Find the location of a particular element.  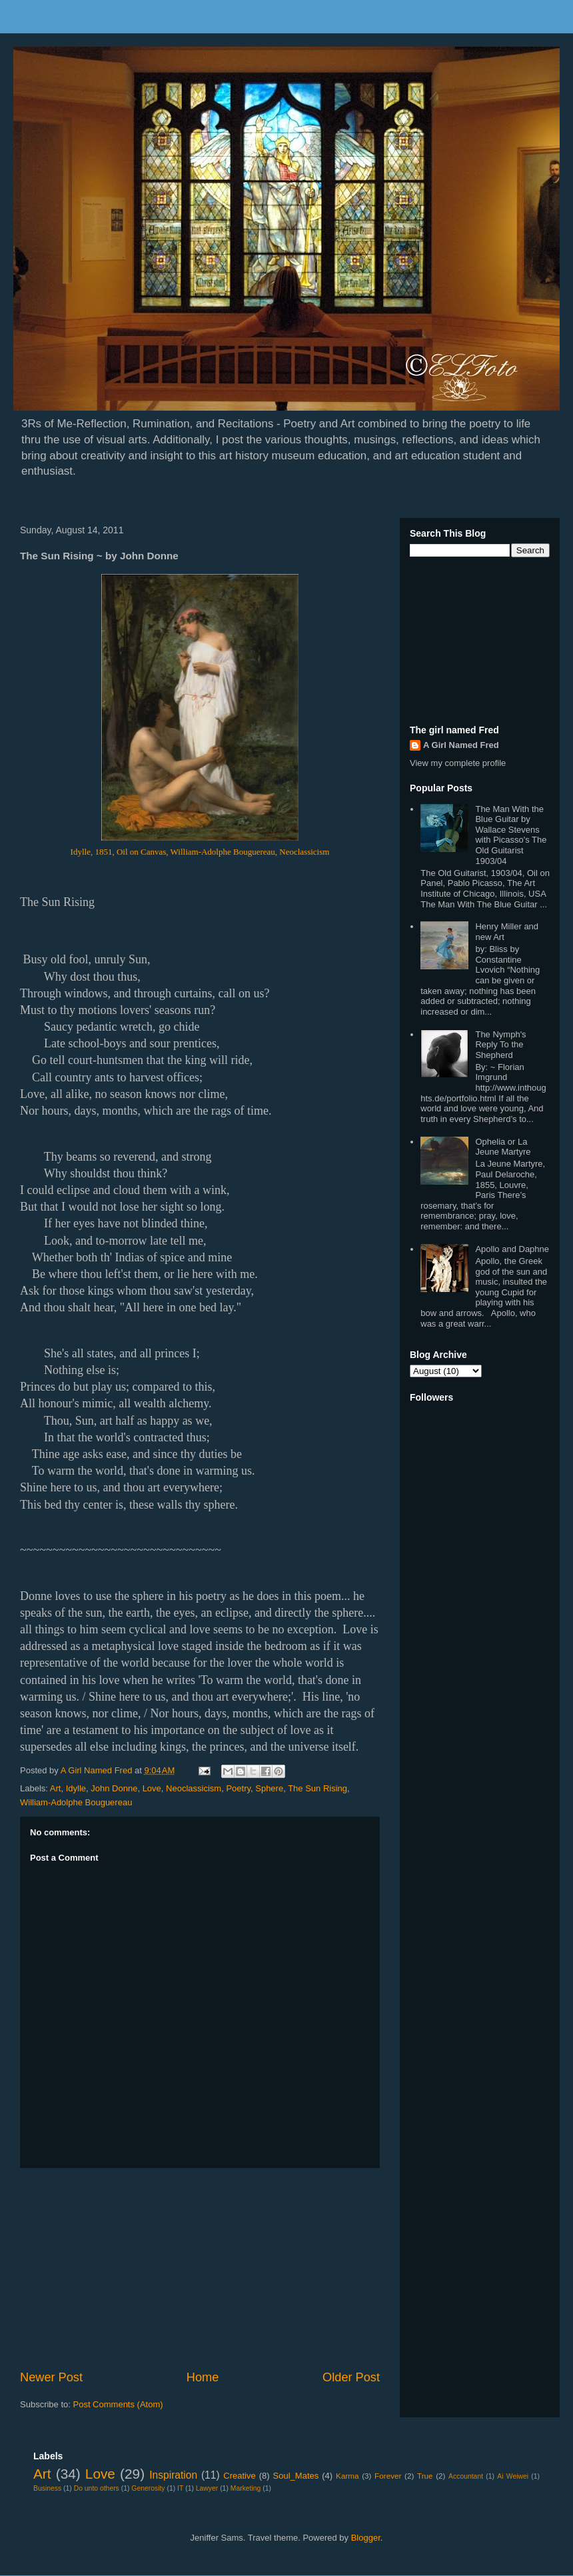

Karma is located at coordinates (347, 2475).